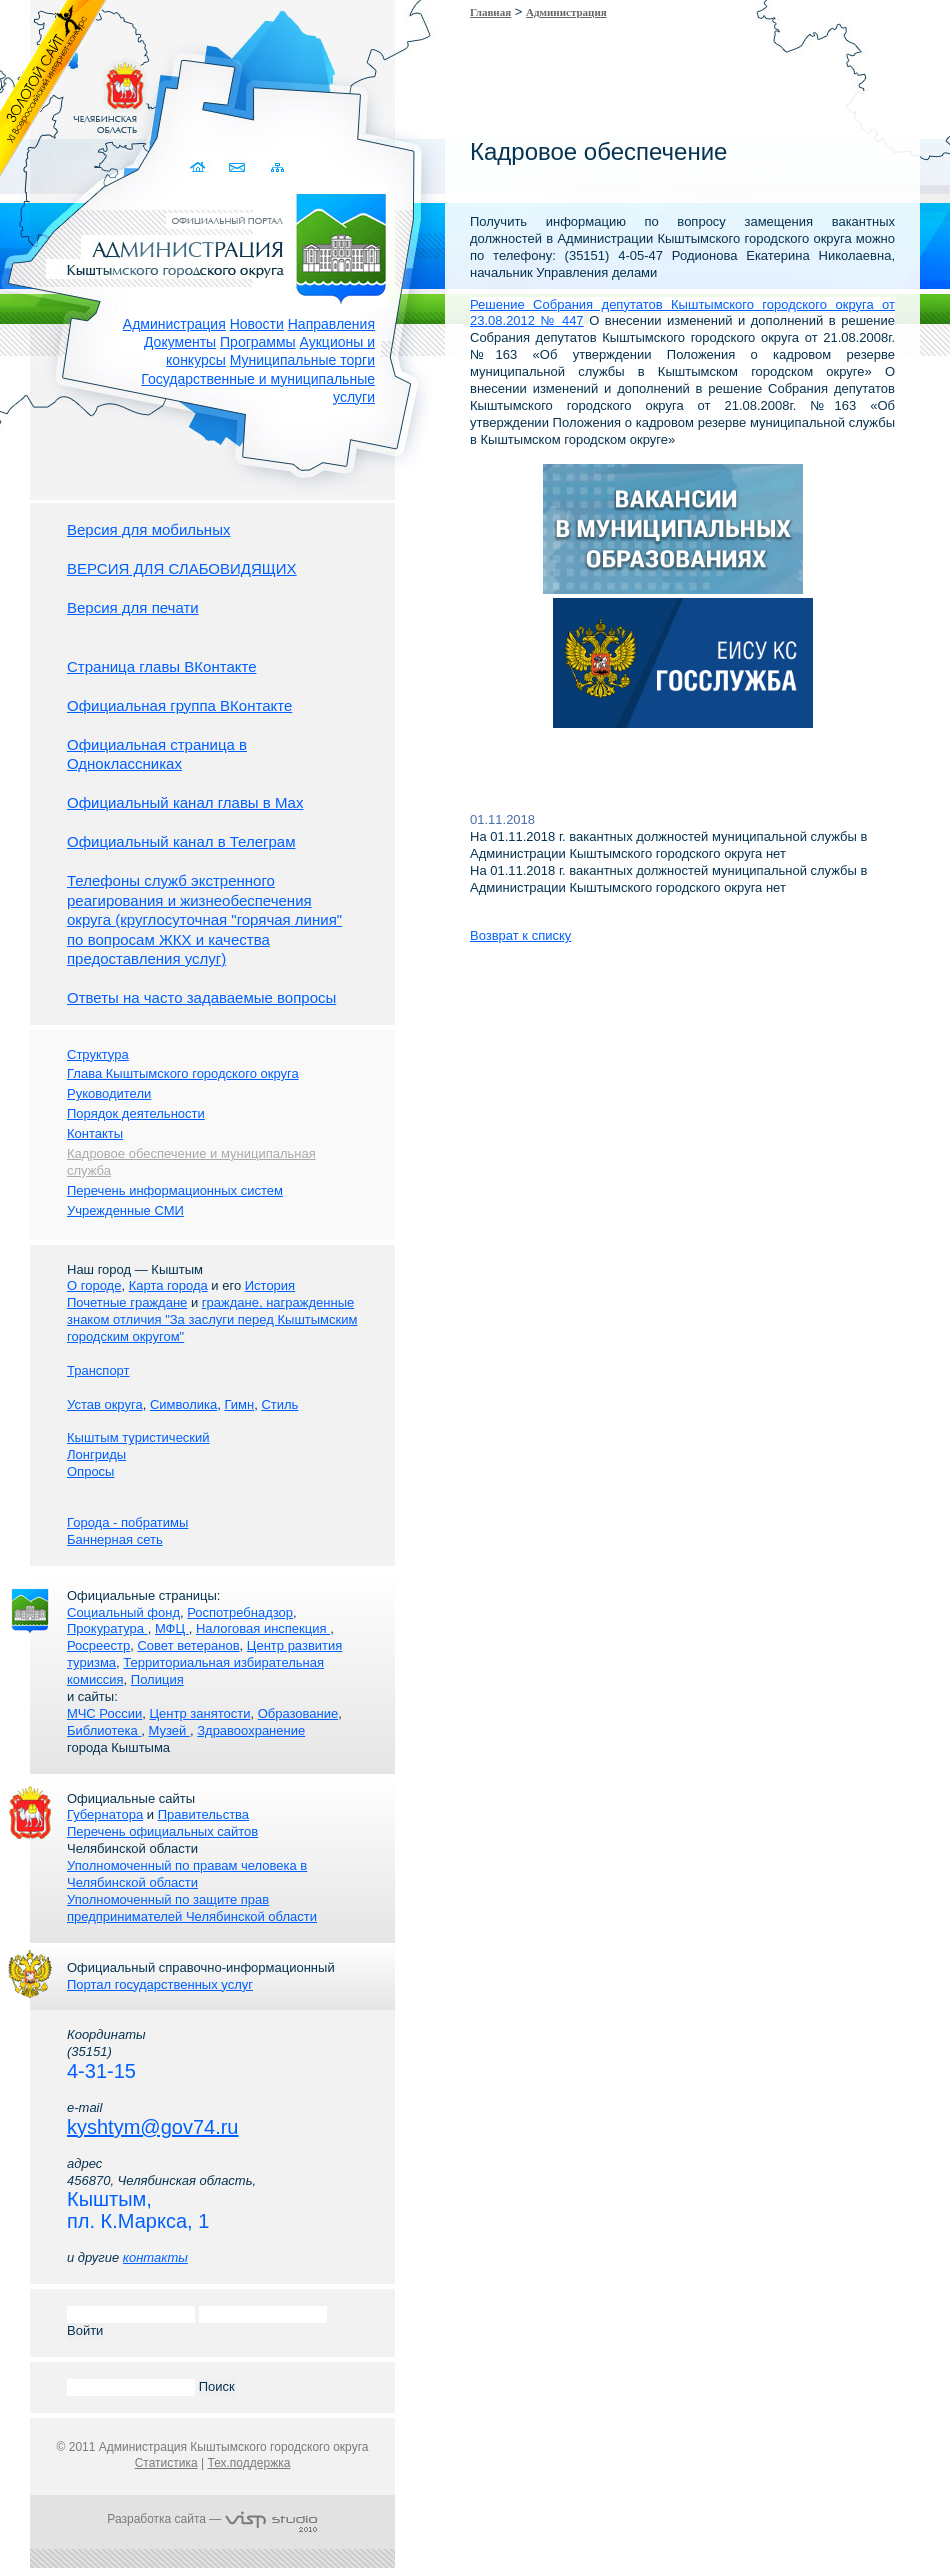 The width and height of the screenshot is (950, 2568). I want to click on Разработка сайта —, so click(212, 2519).